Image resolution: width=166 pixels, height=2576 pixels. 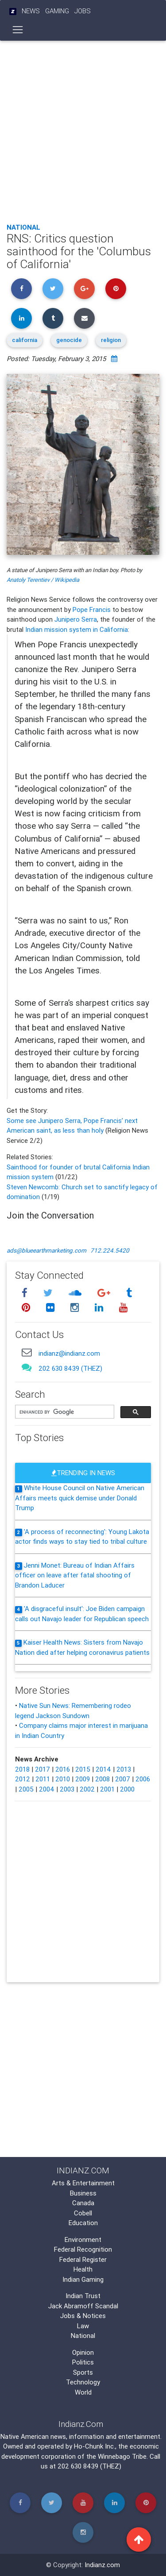 I want to click on Jenni Monet: Bureau of Indian Affairs officer on leave after fatal shooting of Brandon Laducer, so click(x=75, y=1575).